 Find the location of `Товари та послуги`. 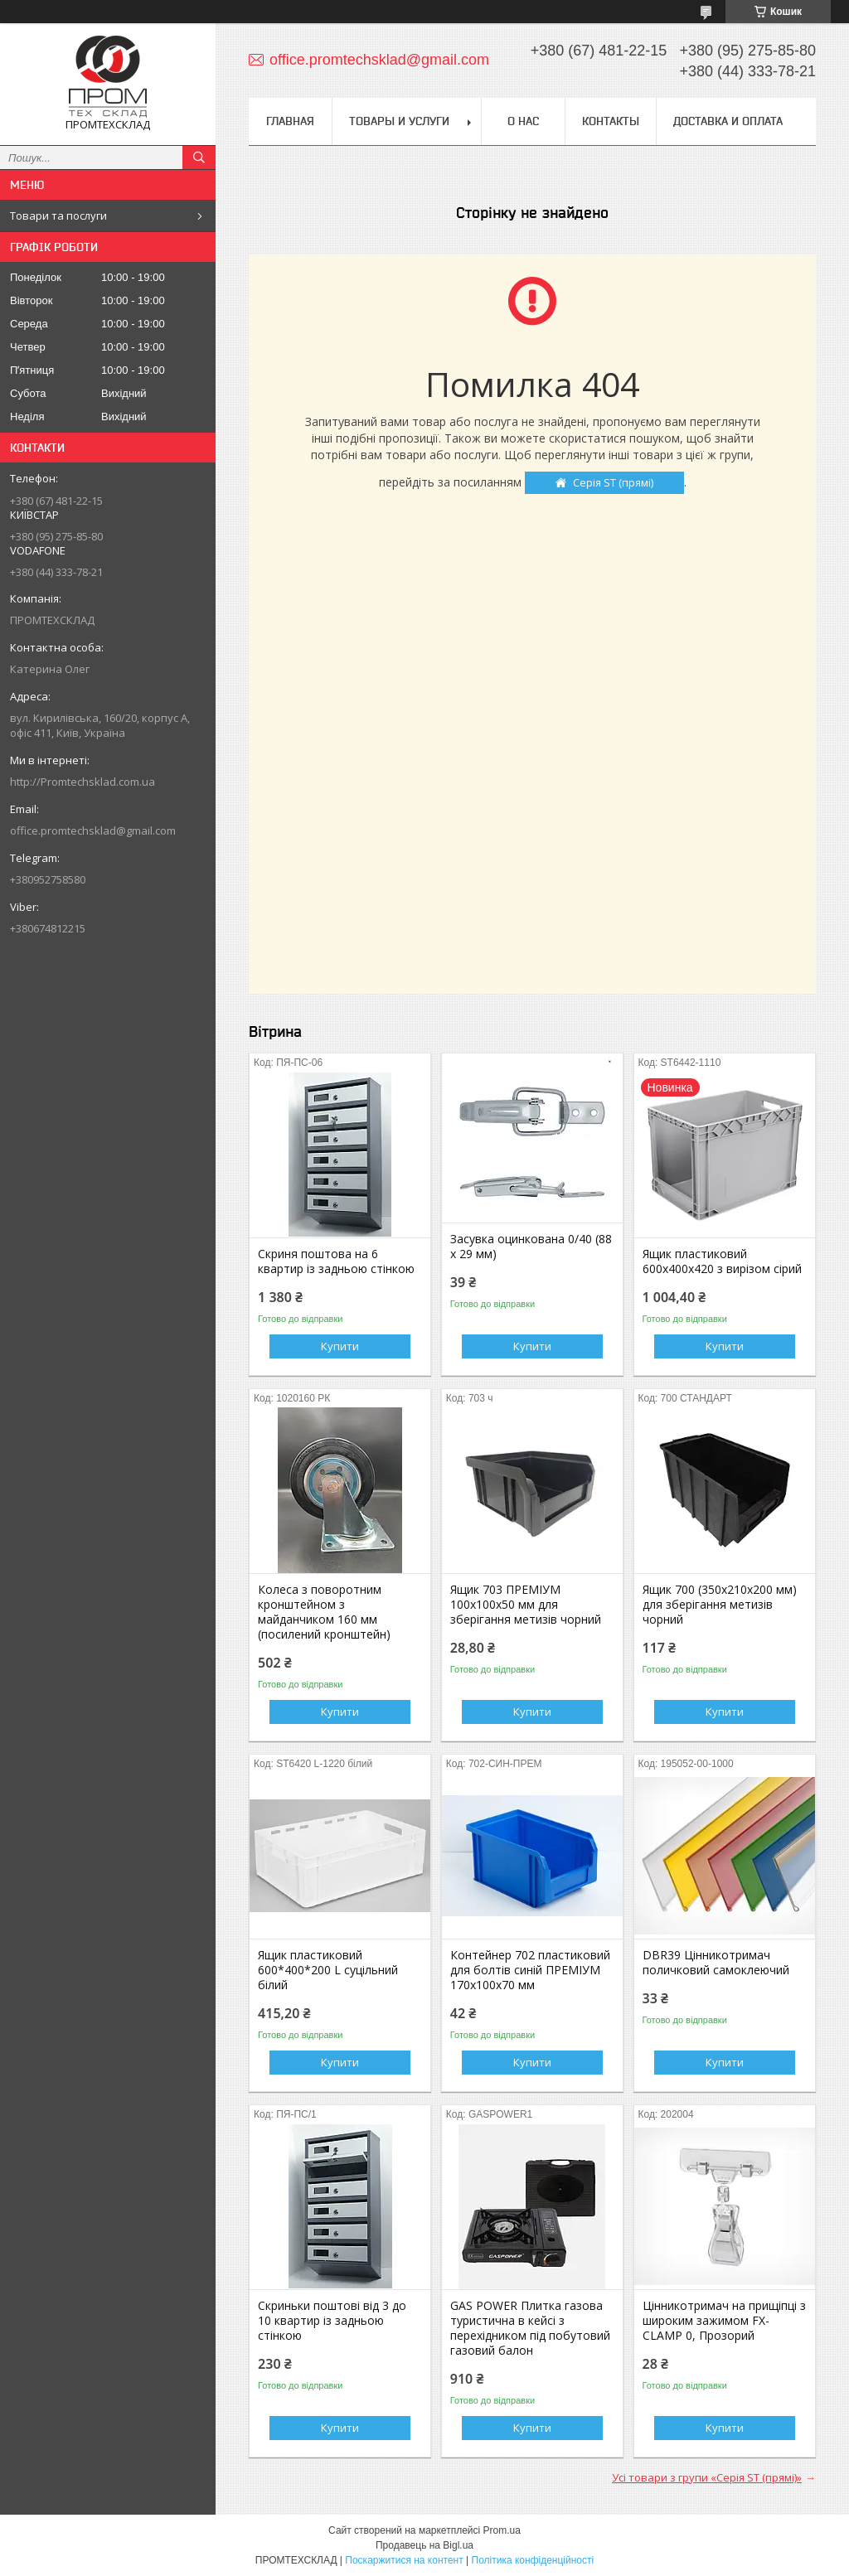

Товари та послуги is located at coordinates (58, 215).